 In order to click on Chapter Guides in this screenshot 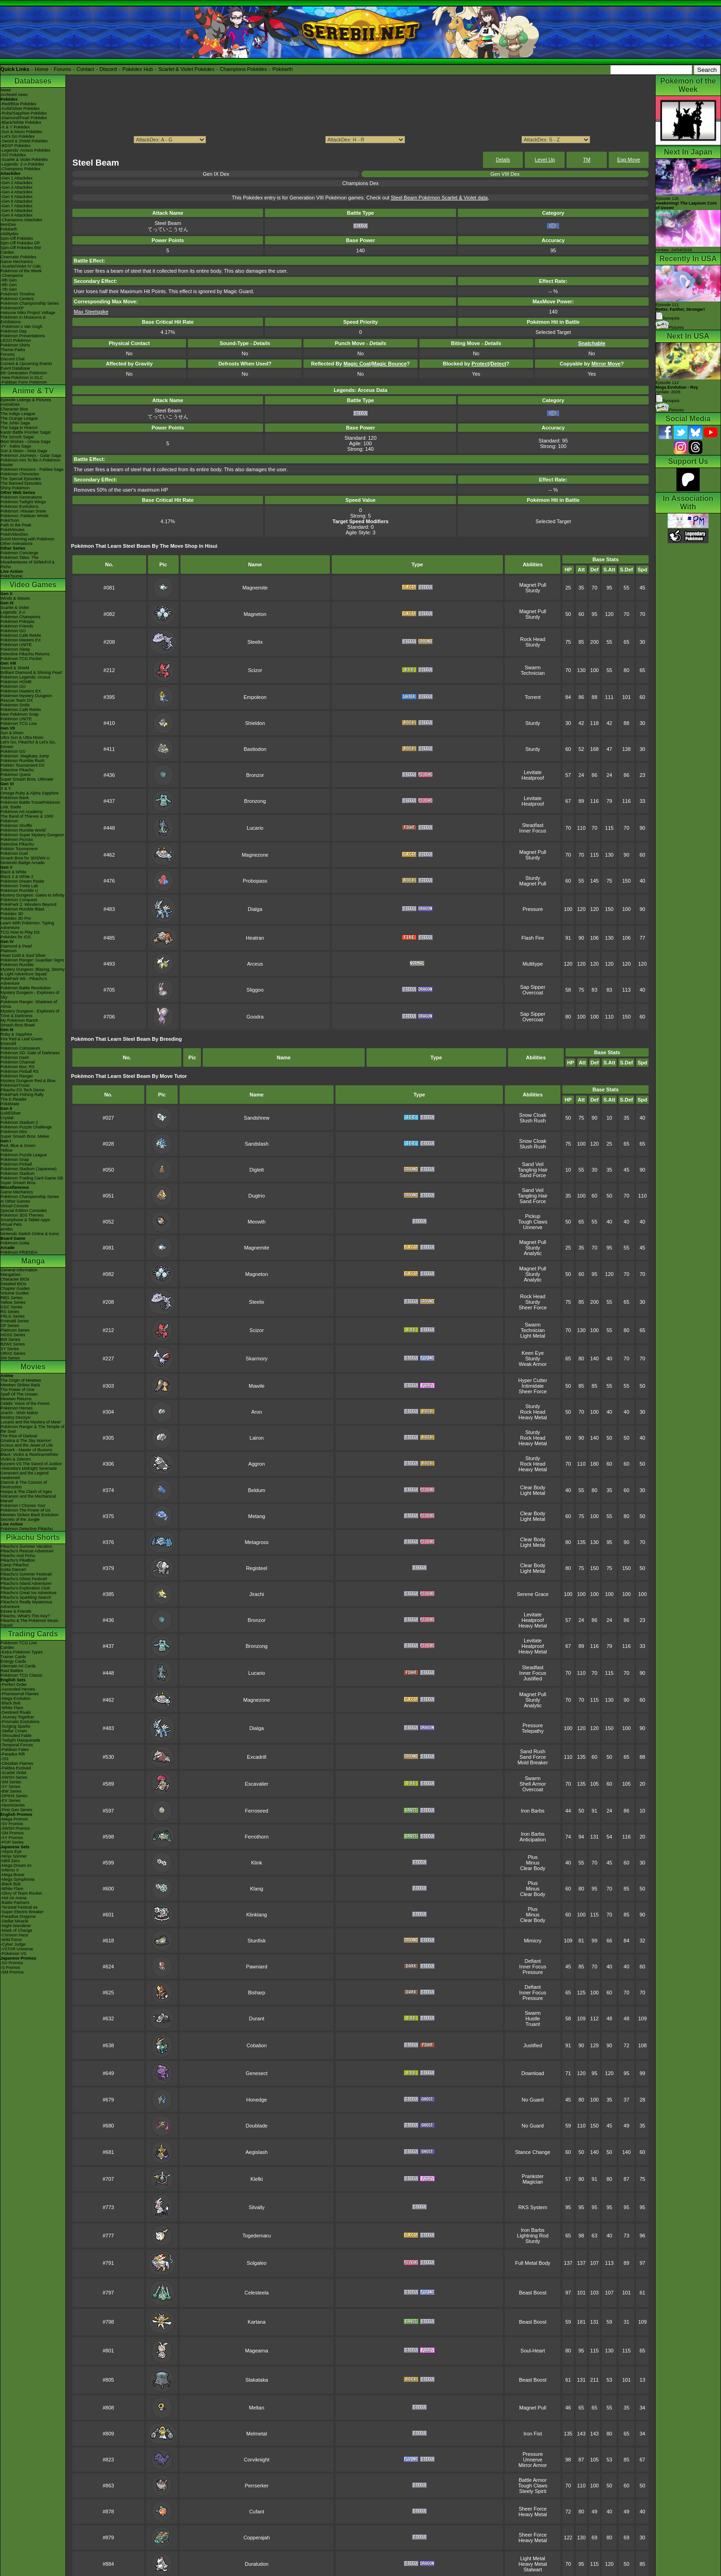, I will do `click(15, 1288)`.